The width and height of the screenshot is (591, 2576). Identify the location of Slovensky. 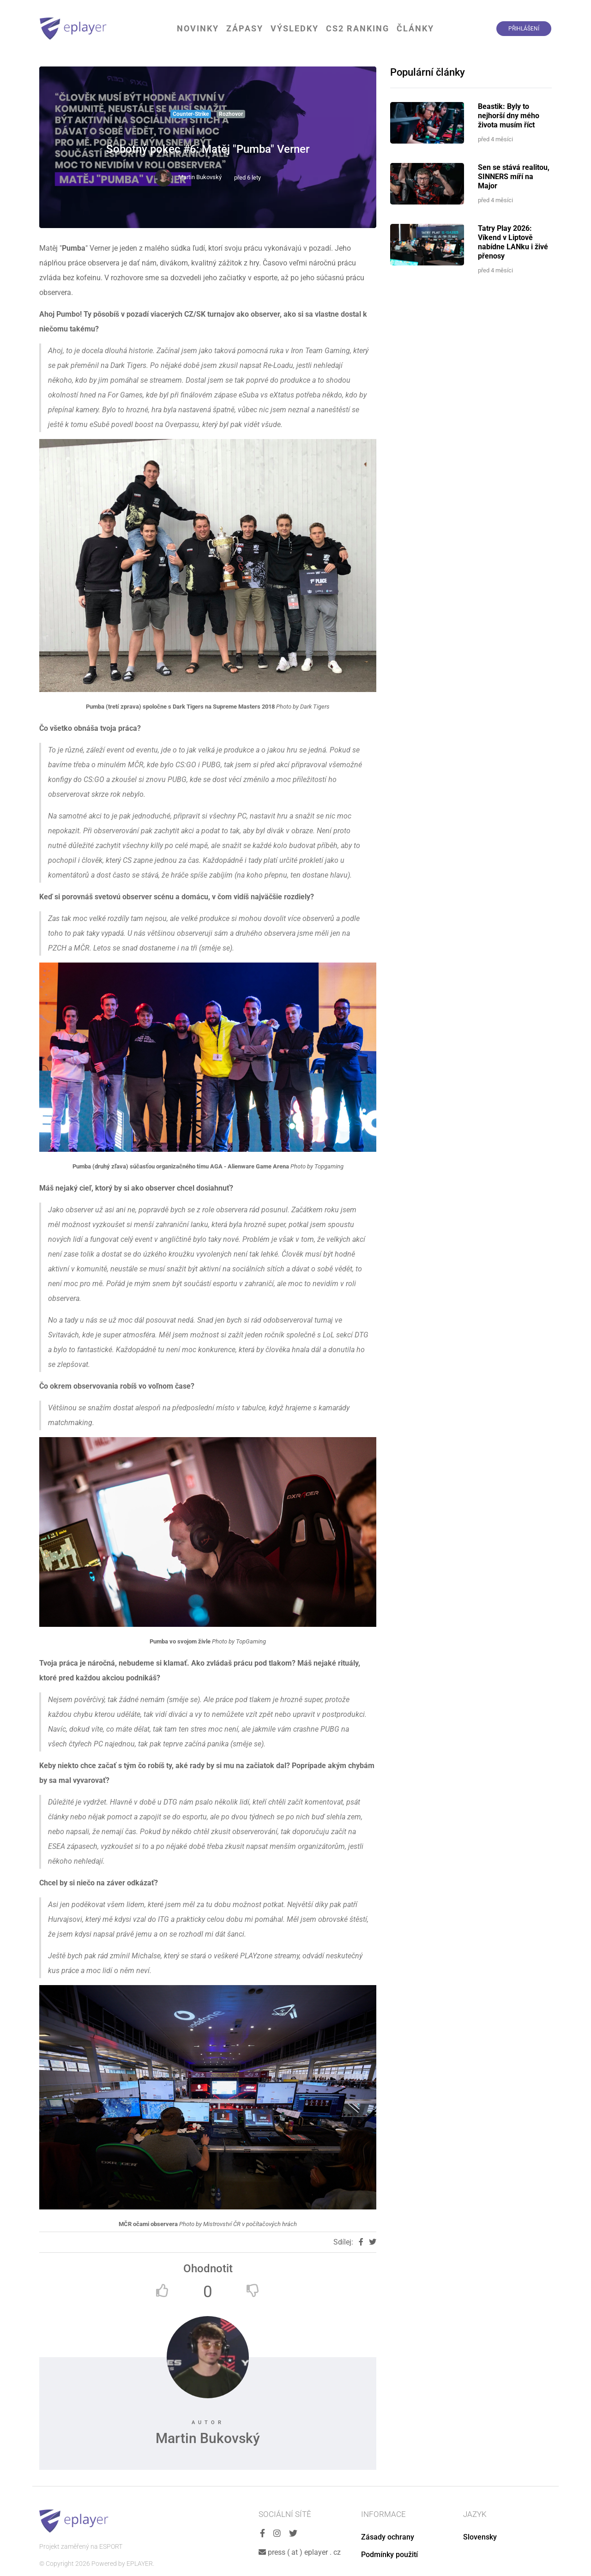
(480, 2537).